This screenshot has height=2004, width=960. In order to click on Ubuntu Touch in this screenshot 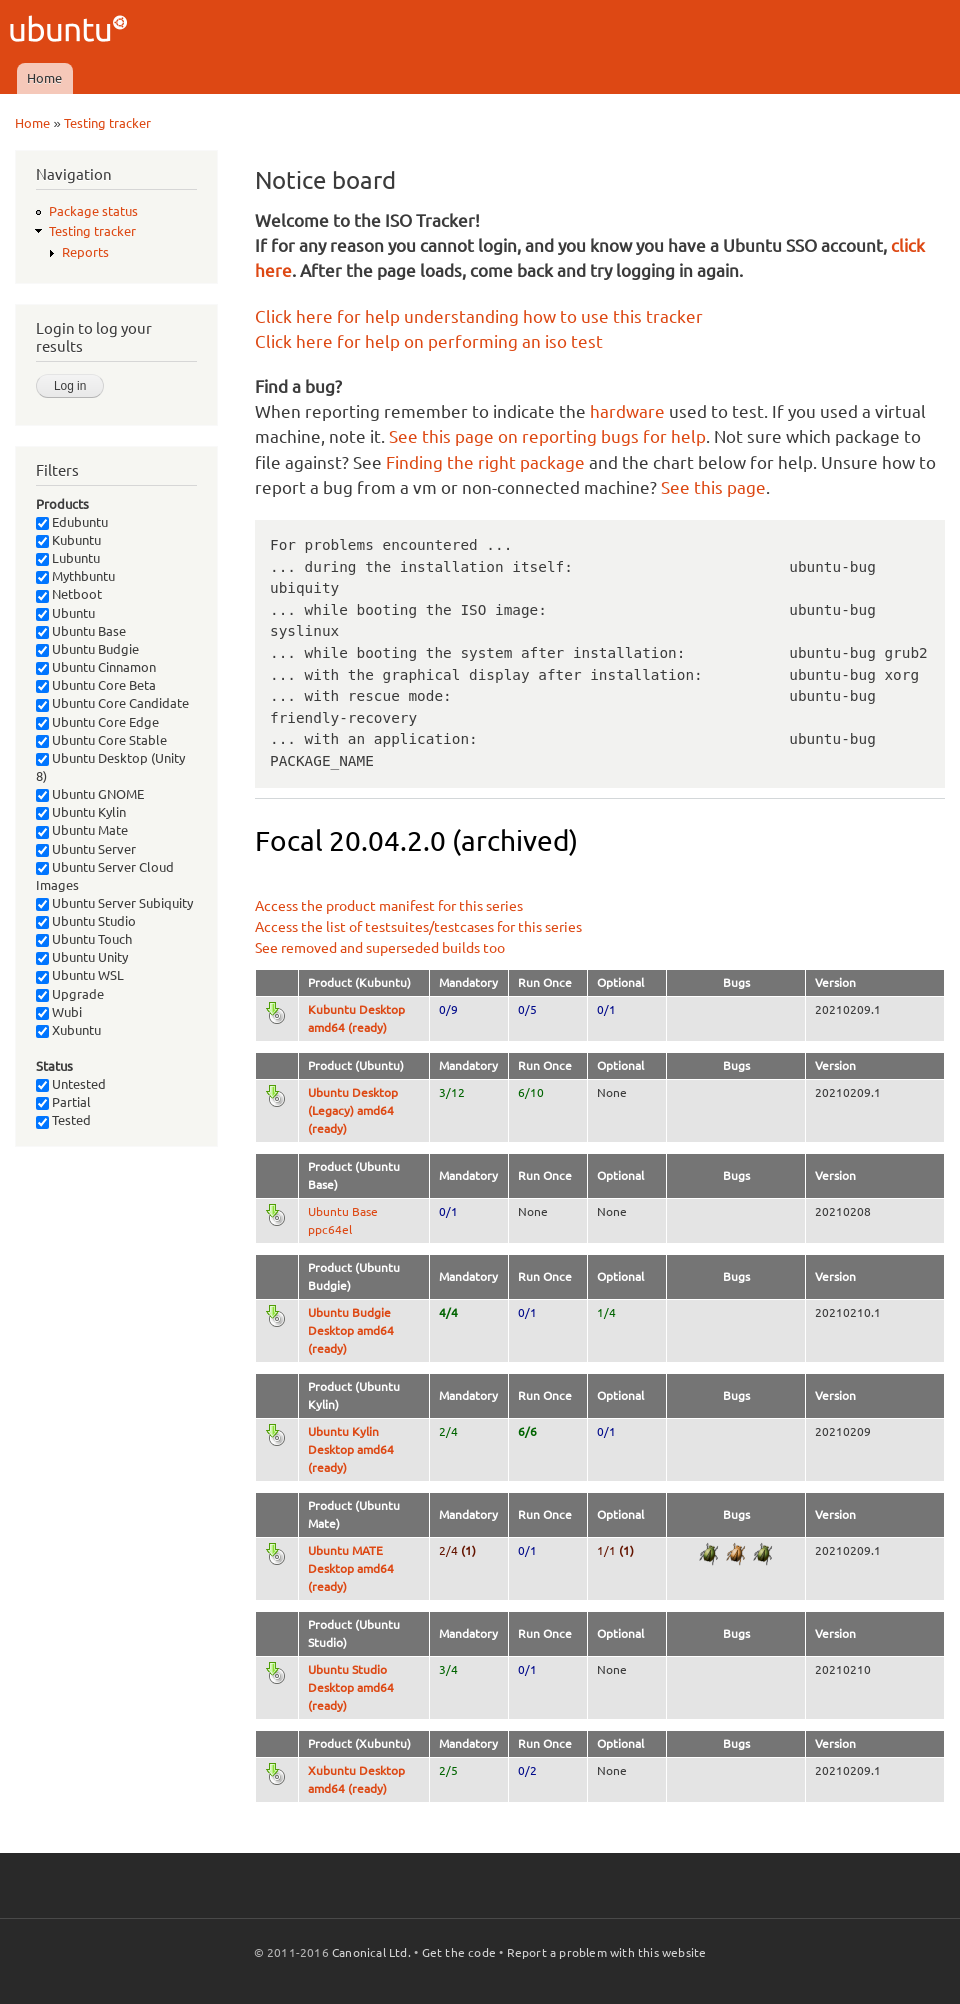, I will do `click(84, 939)`.